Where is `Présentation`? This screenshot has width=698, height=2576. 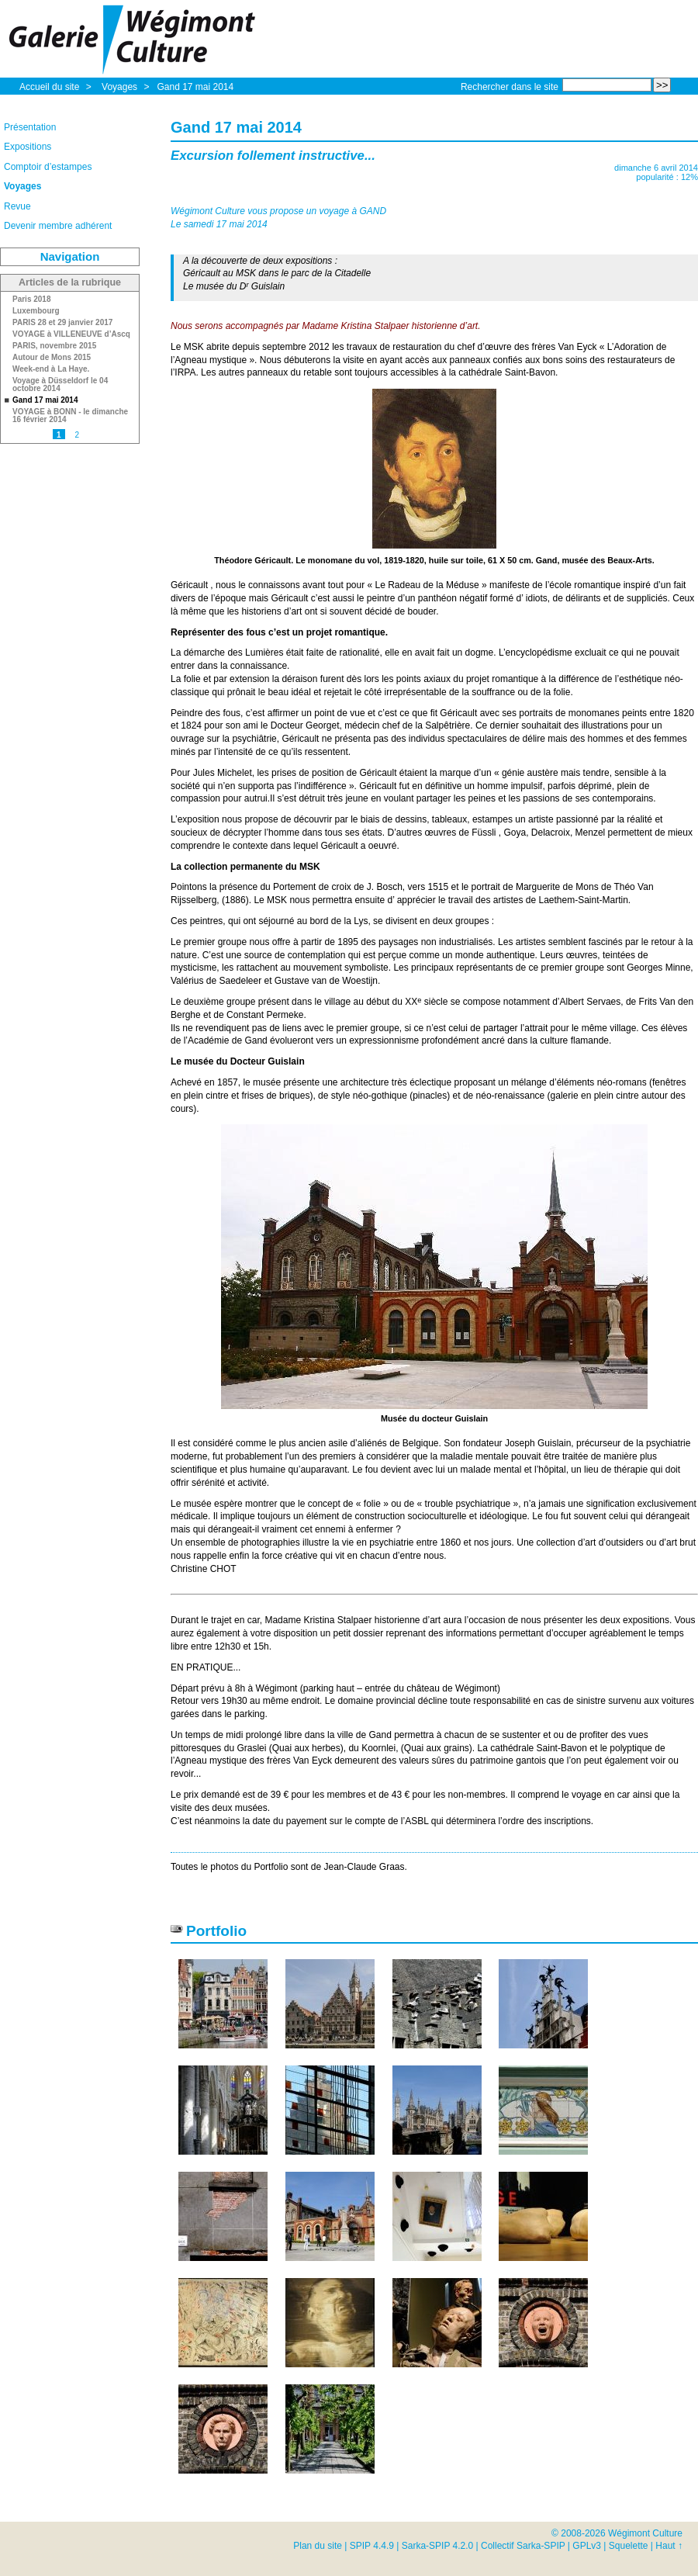 Présentation is located at coordinates (30, 127).